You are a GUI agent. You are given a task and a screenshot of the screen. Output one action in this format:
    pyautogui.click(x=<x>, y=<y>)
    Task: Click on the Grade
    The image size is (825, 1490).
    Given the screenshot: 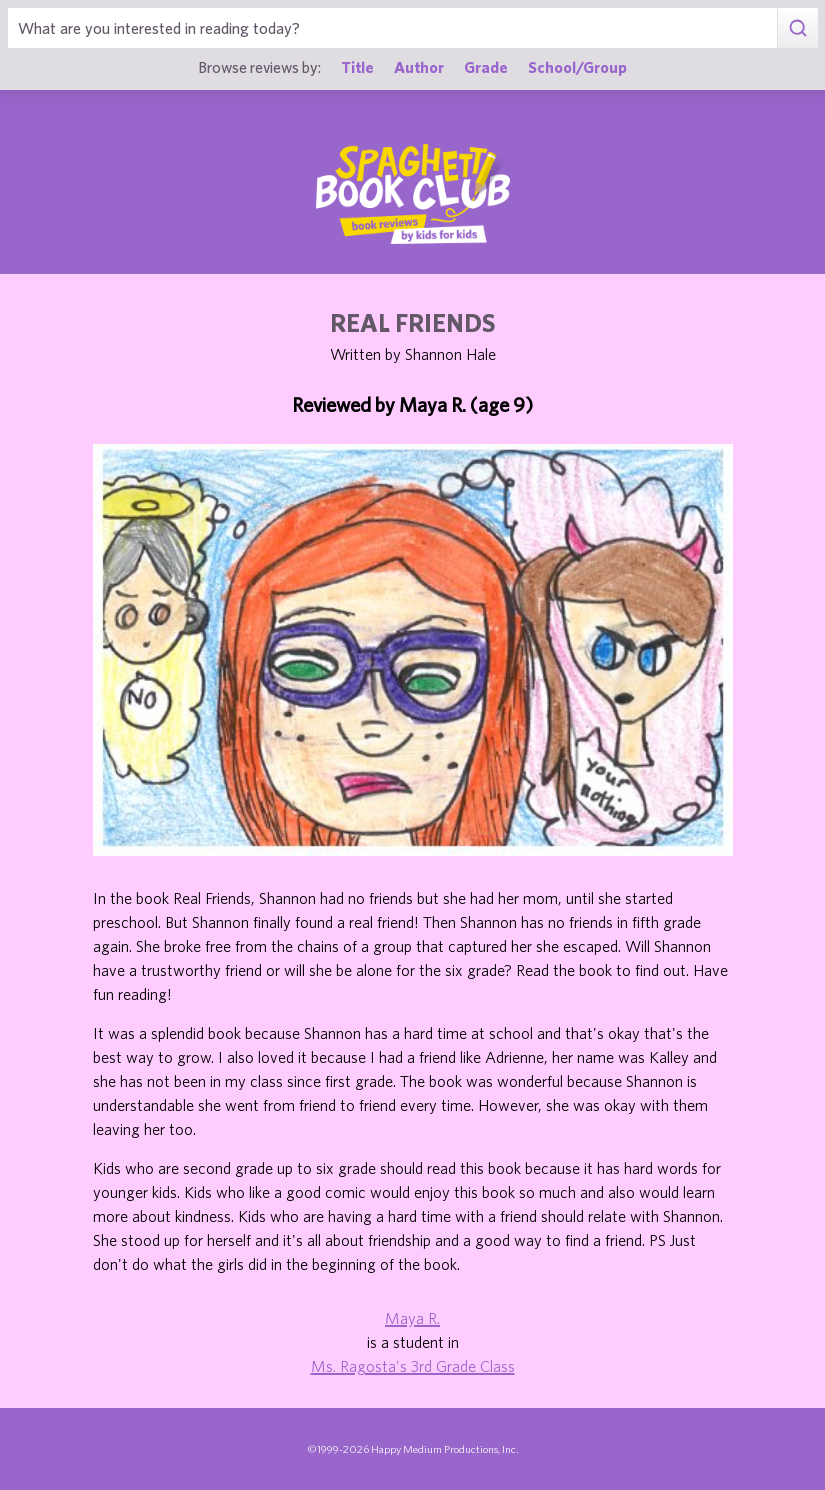 What is the action you would take?
    pyautogui.click(x=486, y=67)
    